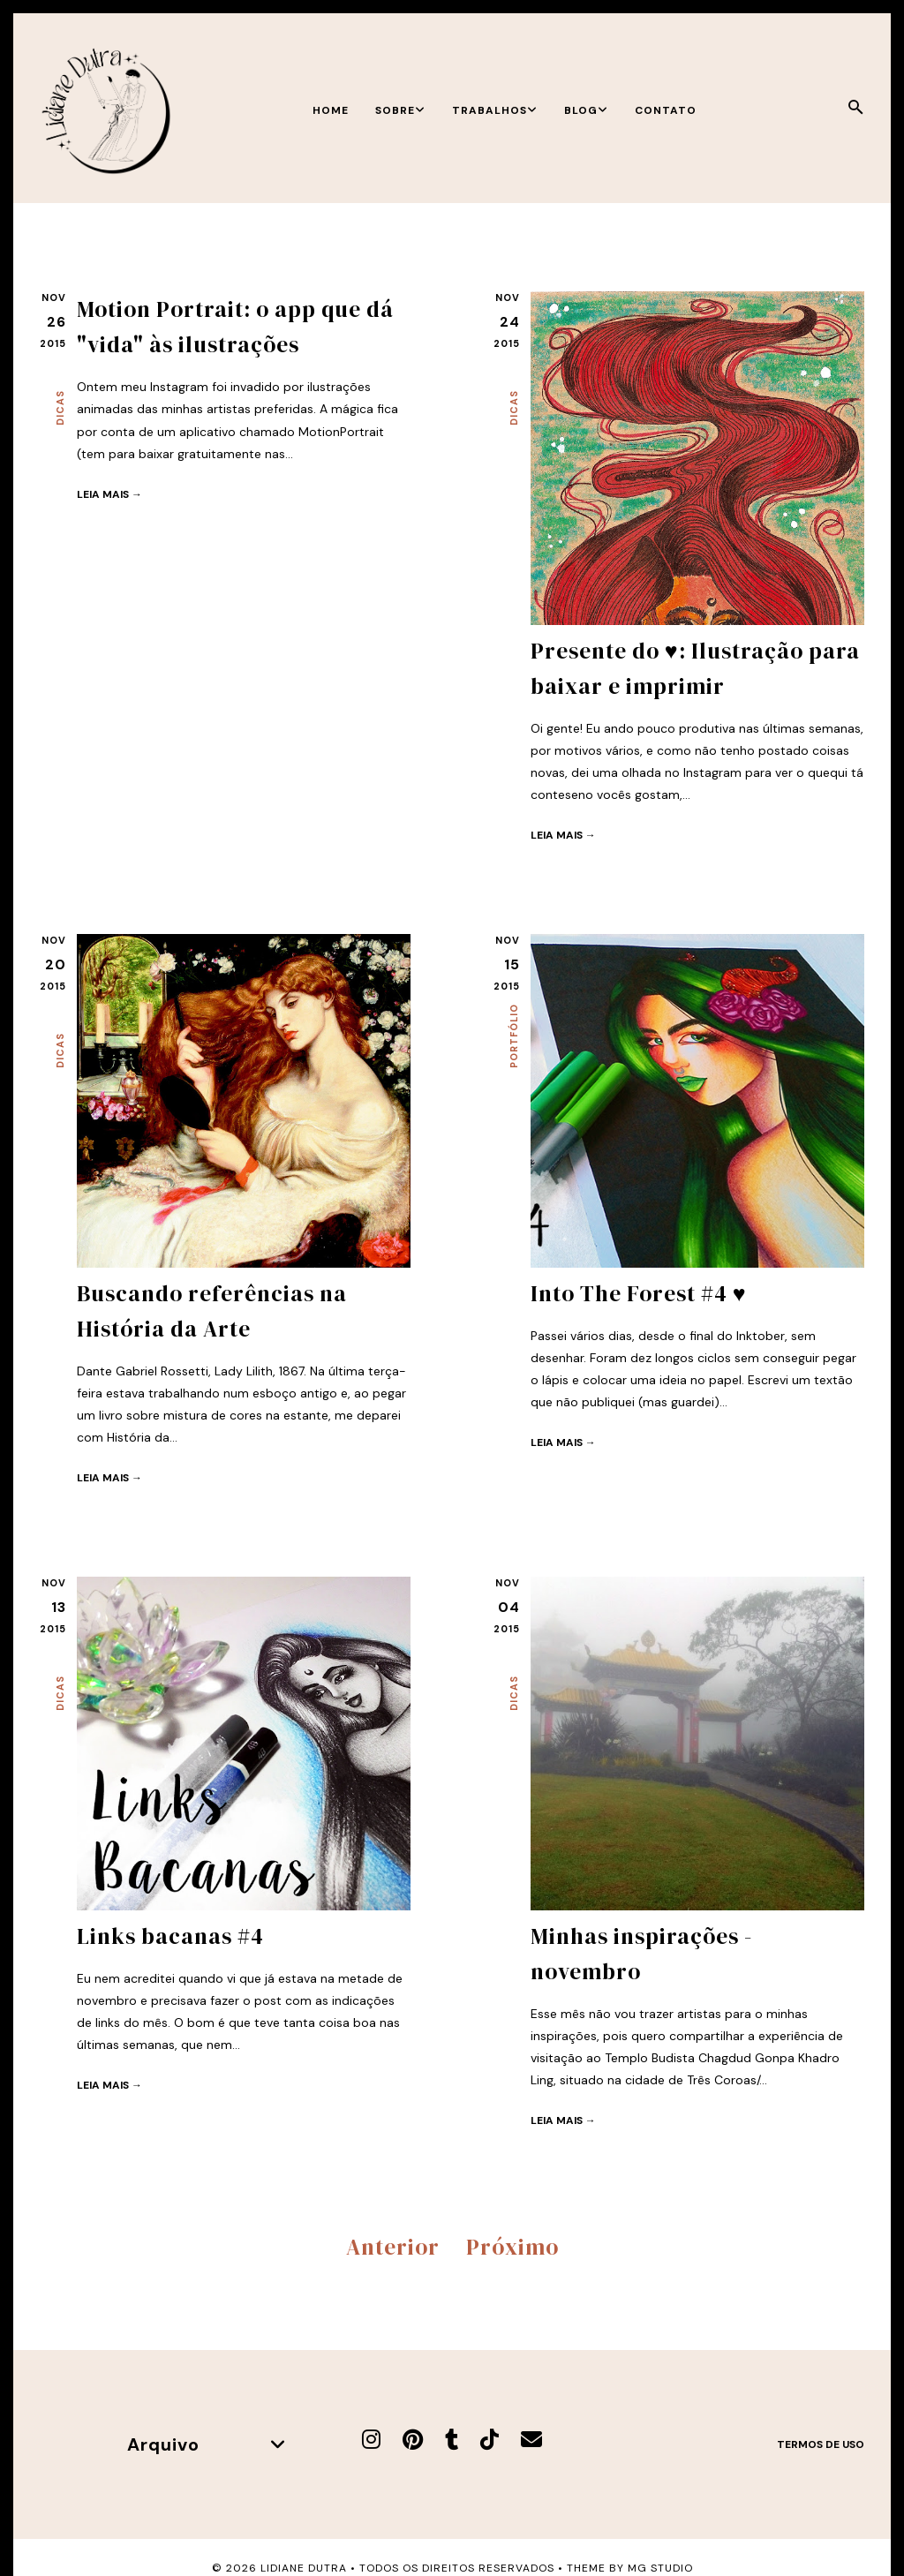 The height and width of the screenshot is (2576, 904). What do you see at coordinates (400, 110) in the screenshot?
I see `Sobre` at bounding box center [400, 110].